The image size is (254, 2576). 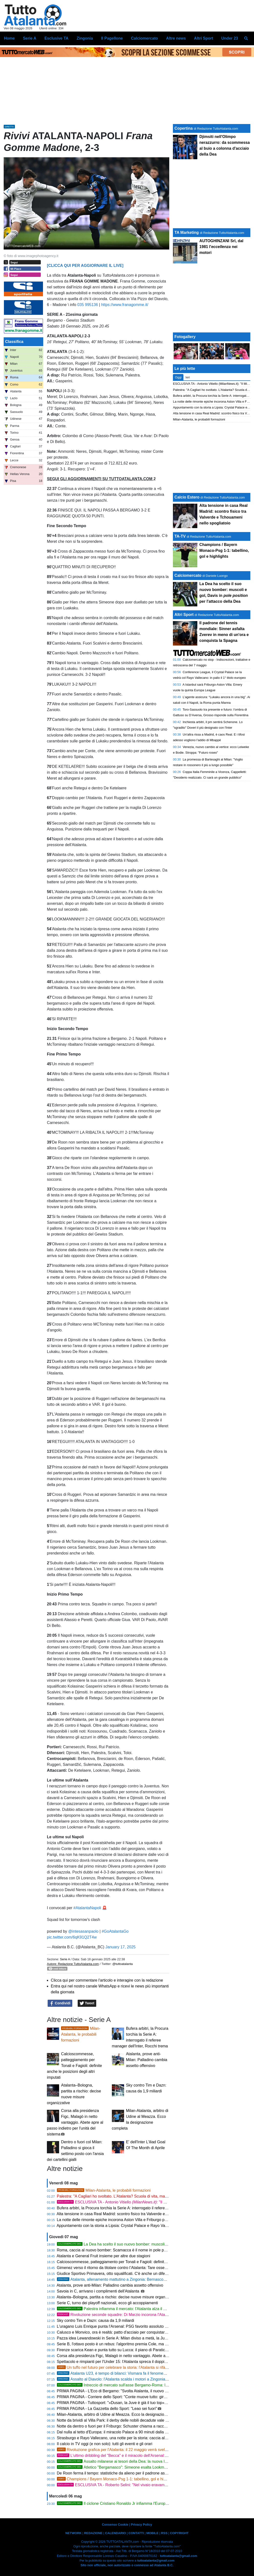 I want to click on PRIMA PAGINA - L'Eco di Bergamo: "Svolta Atalanta, il nuovo stemma dal 22 maggio", so click(x=131, y=2391).